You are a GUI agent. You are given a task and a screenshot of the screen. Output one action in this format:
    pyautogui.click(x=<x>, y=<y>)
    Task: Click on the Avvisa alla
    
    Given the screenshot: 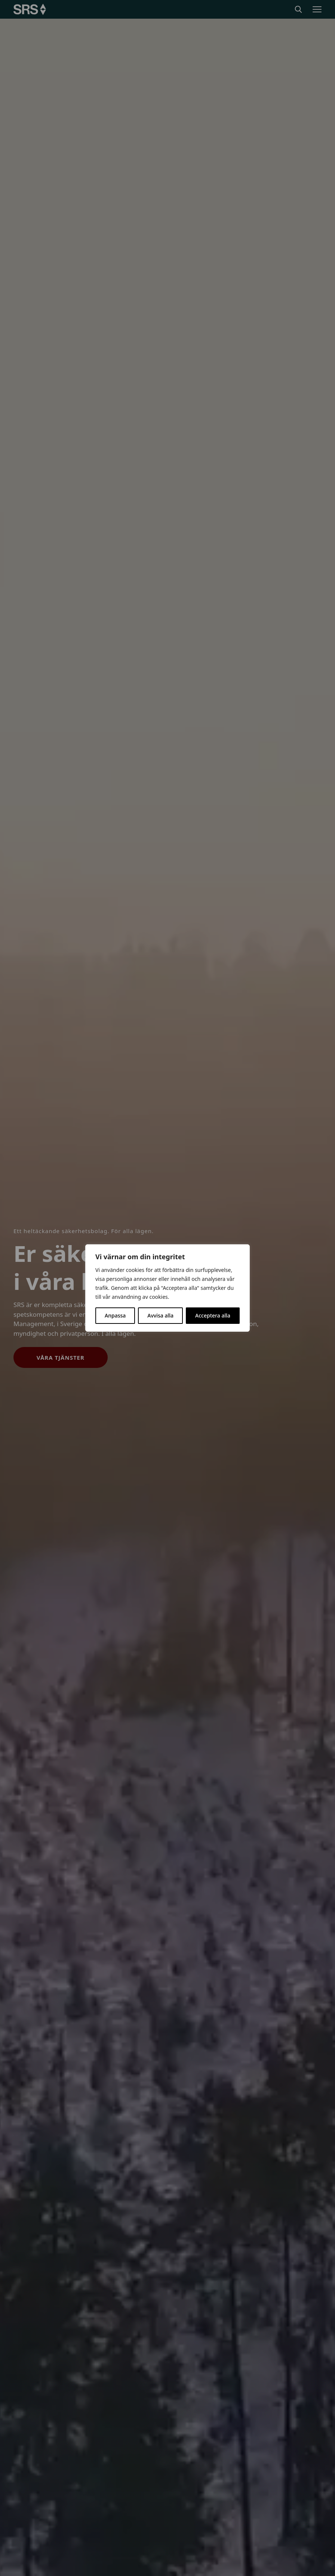 What is the action you would take?
    pyautogui.click(x=160, y=1315)
    